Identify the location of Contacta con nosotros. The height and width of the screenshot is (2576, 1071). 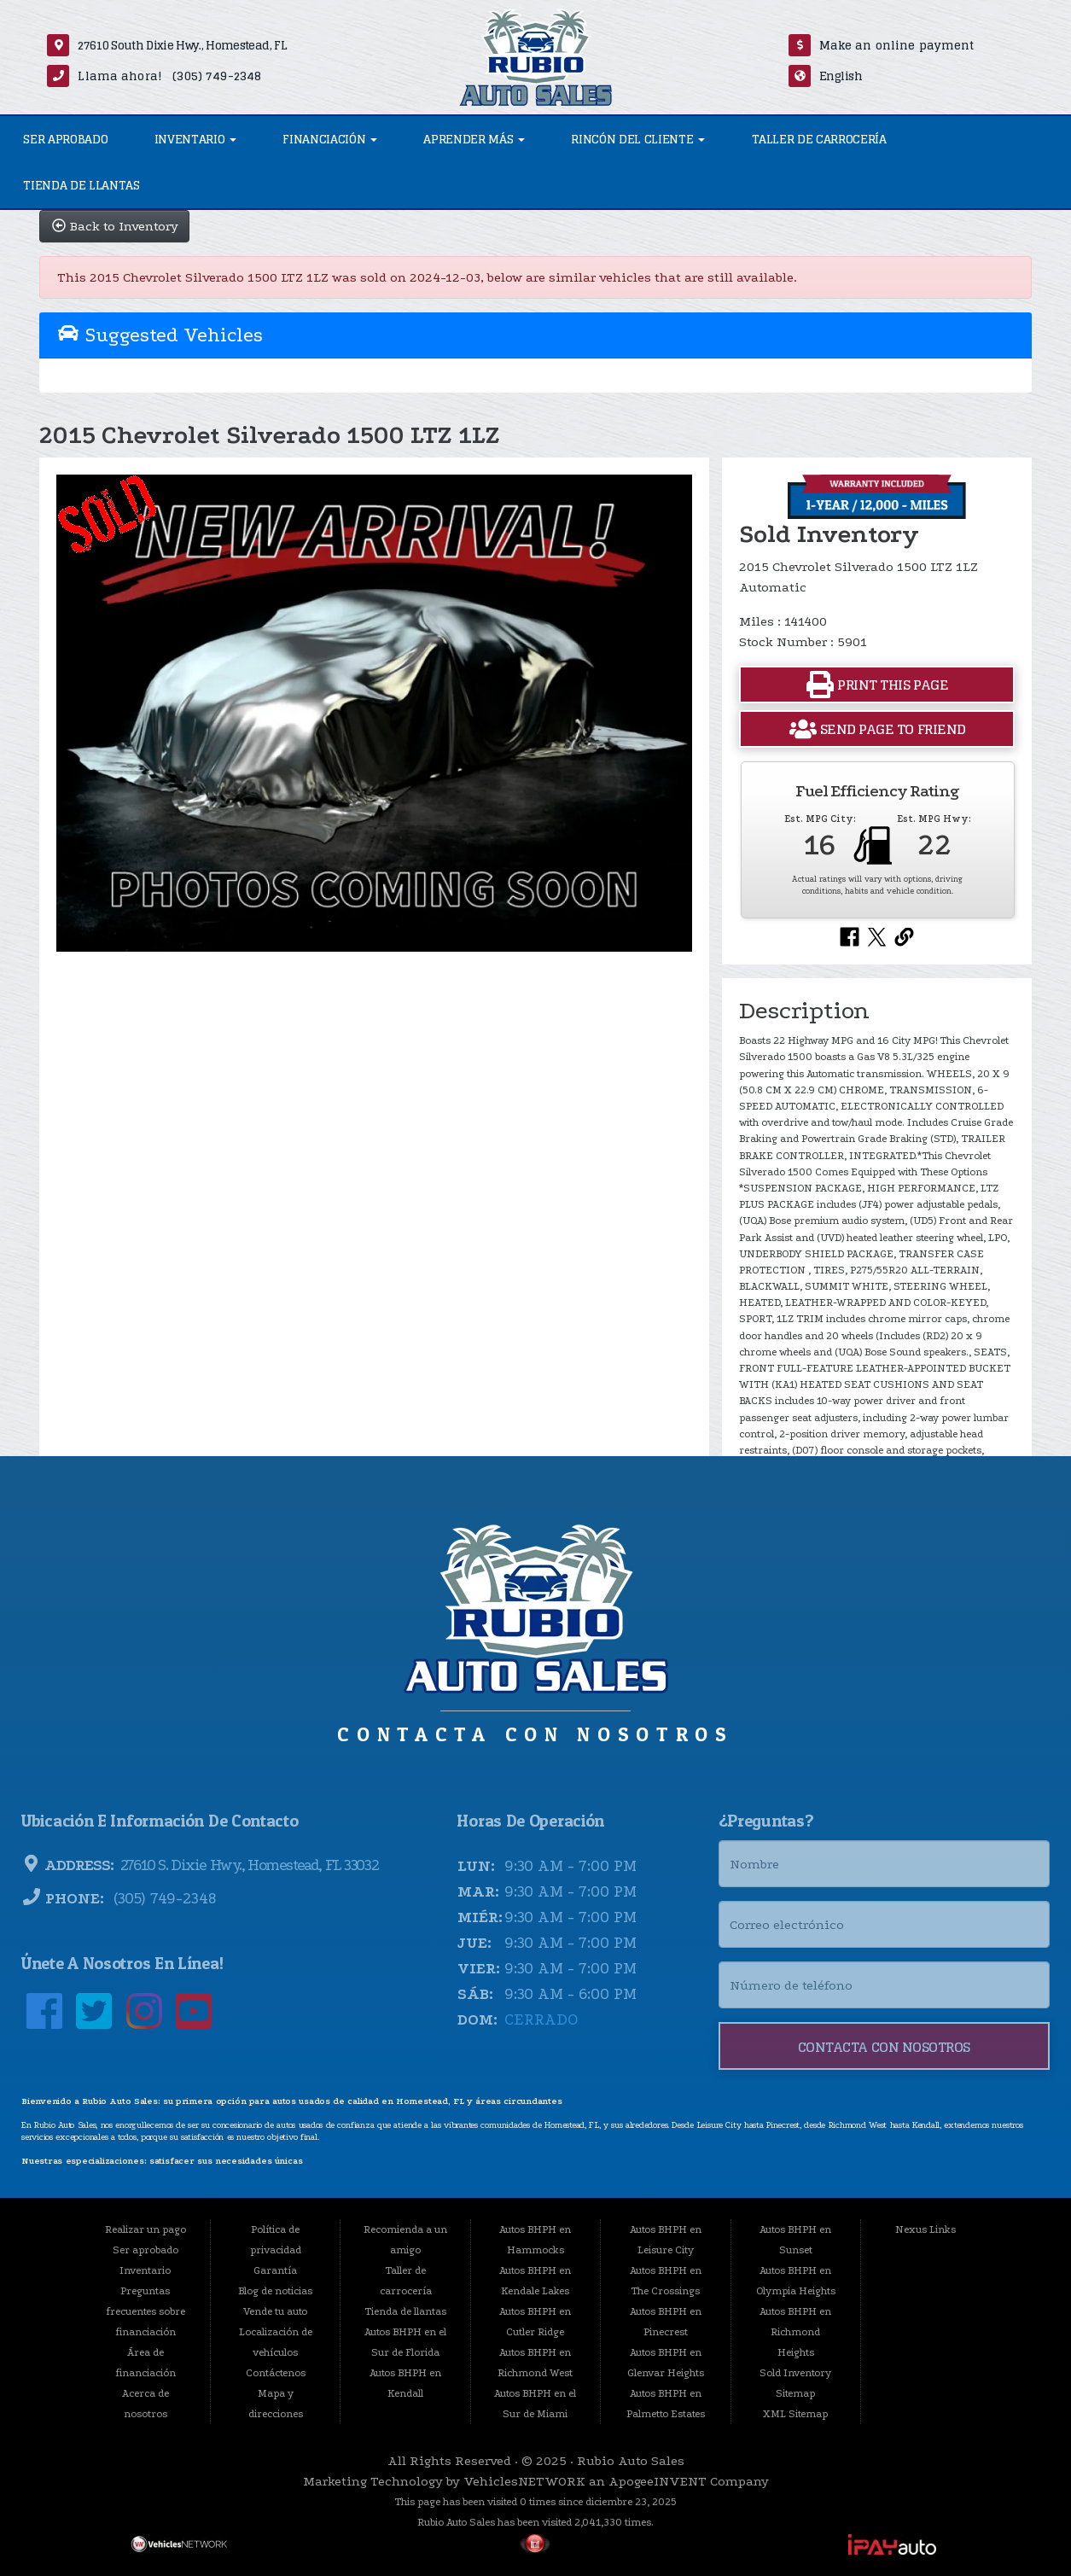
(884, 2047).